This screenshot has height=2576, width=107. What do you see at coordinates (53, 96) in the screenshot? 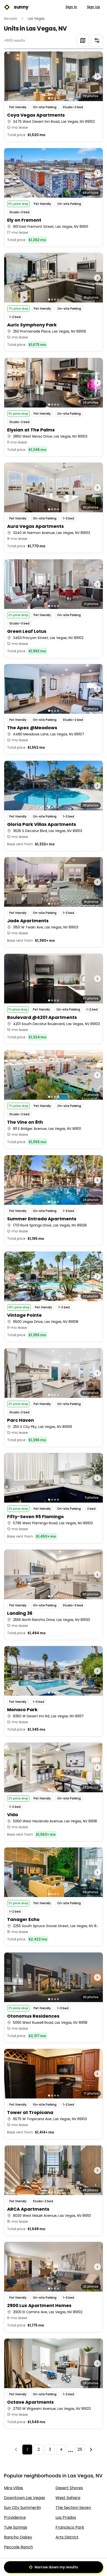
I see `[button]` at bounding box center [53, 96].